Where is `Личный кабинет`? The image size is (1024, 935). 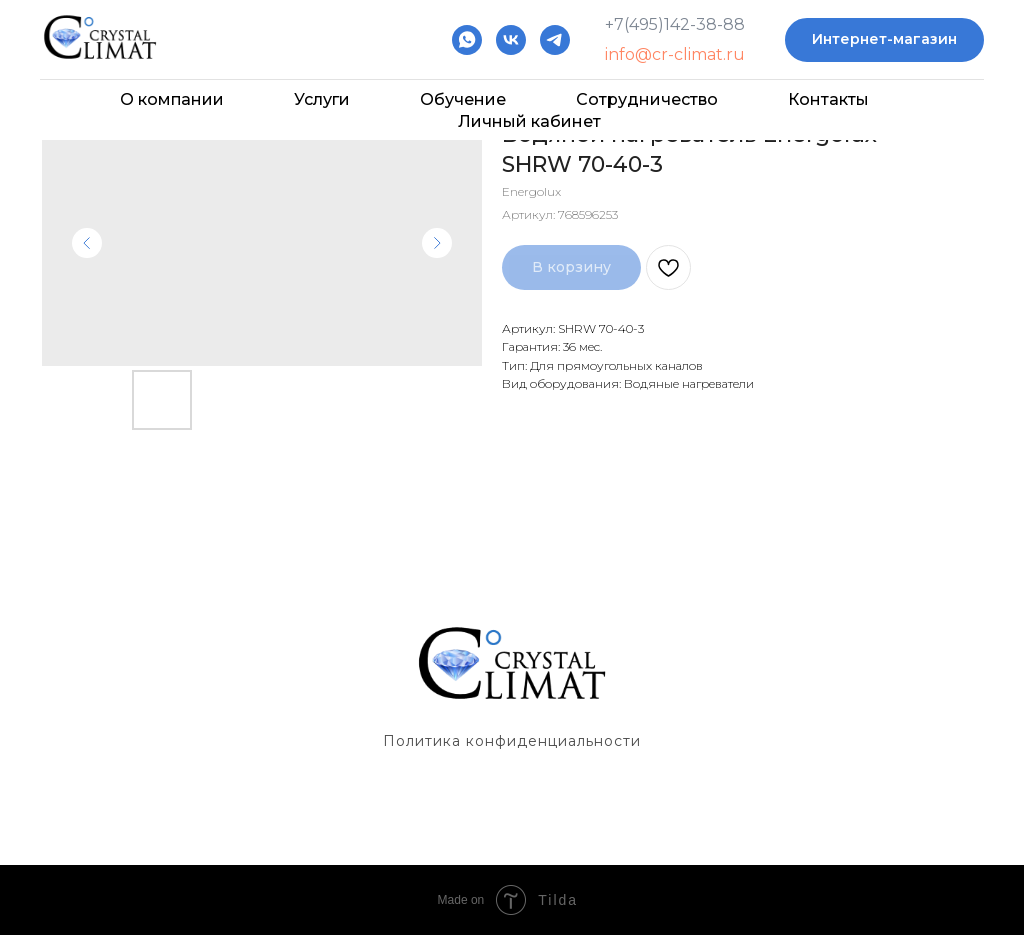 Личный кабинет is located at coordinates (529, 121).